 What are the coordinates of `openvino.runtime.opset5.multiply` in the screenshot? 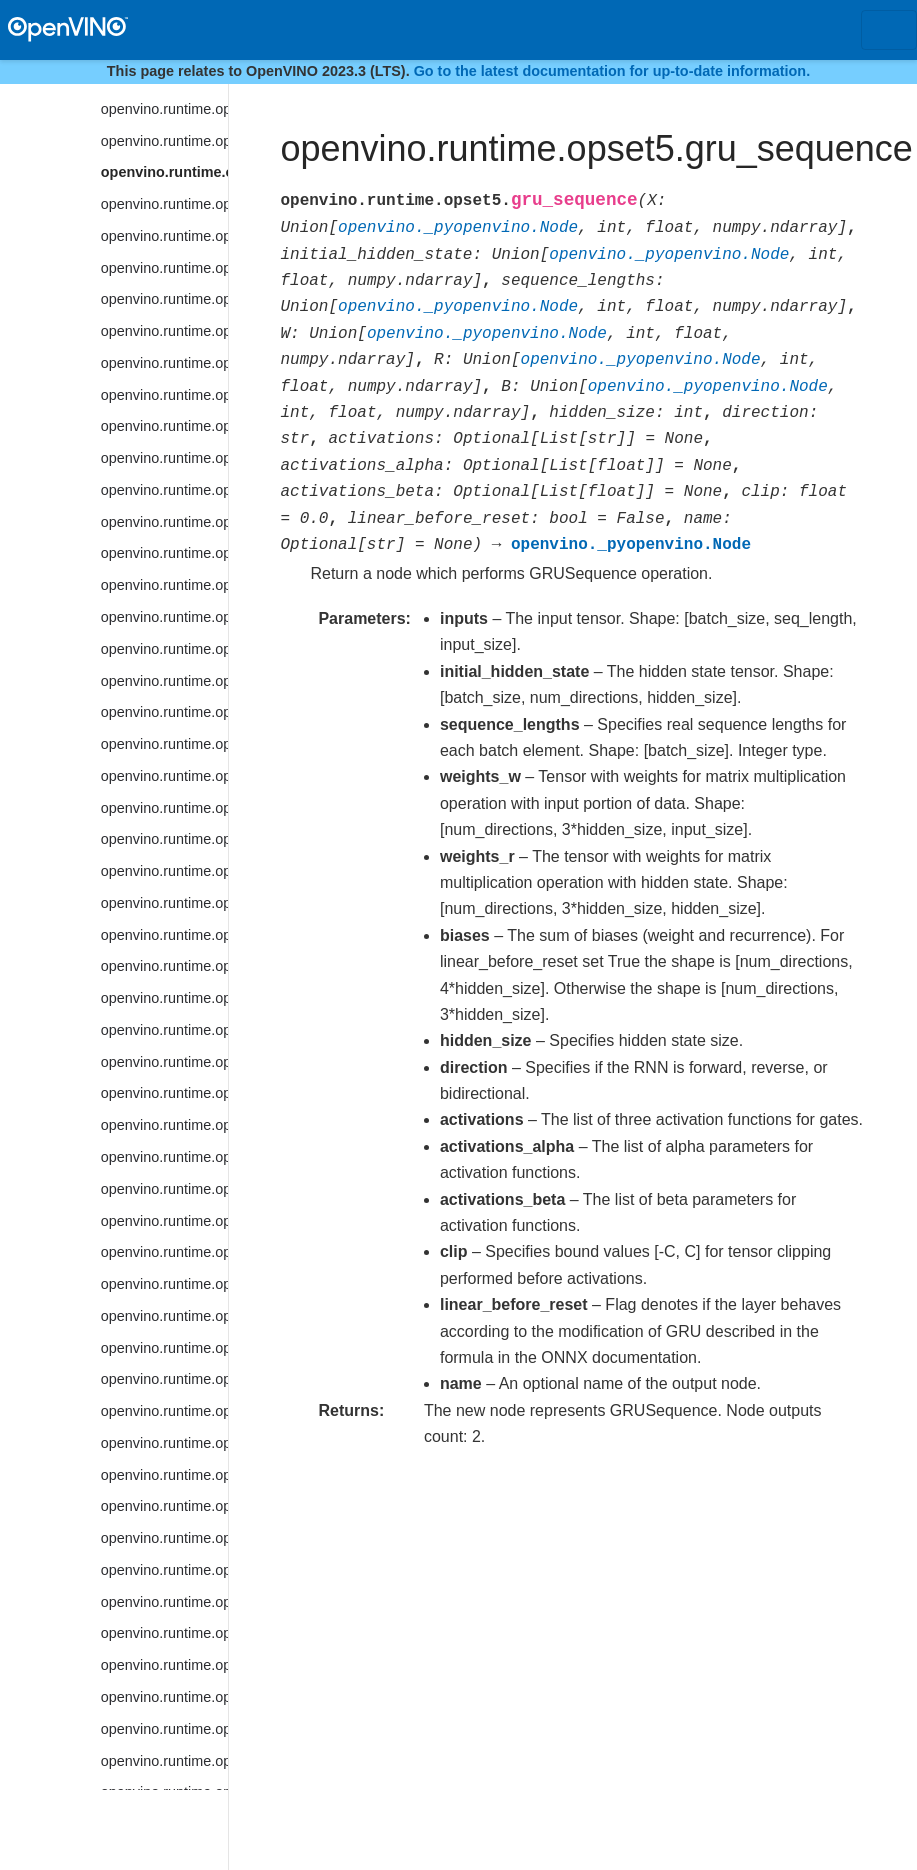 It's located at (164, 871).